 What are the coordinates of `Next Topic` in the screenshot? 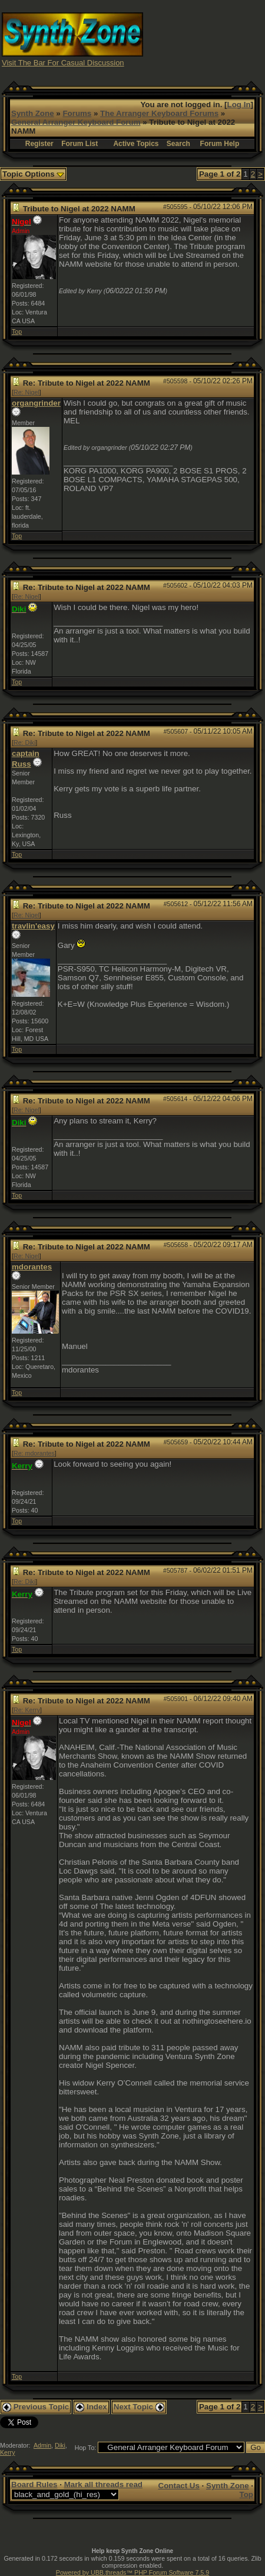 It's located at (139, 2406).